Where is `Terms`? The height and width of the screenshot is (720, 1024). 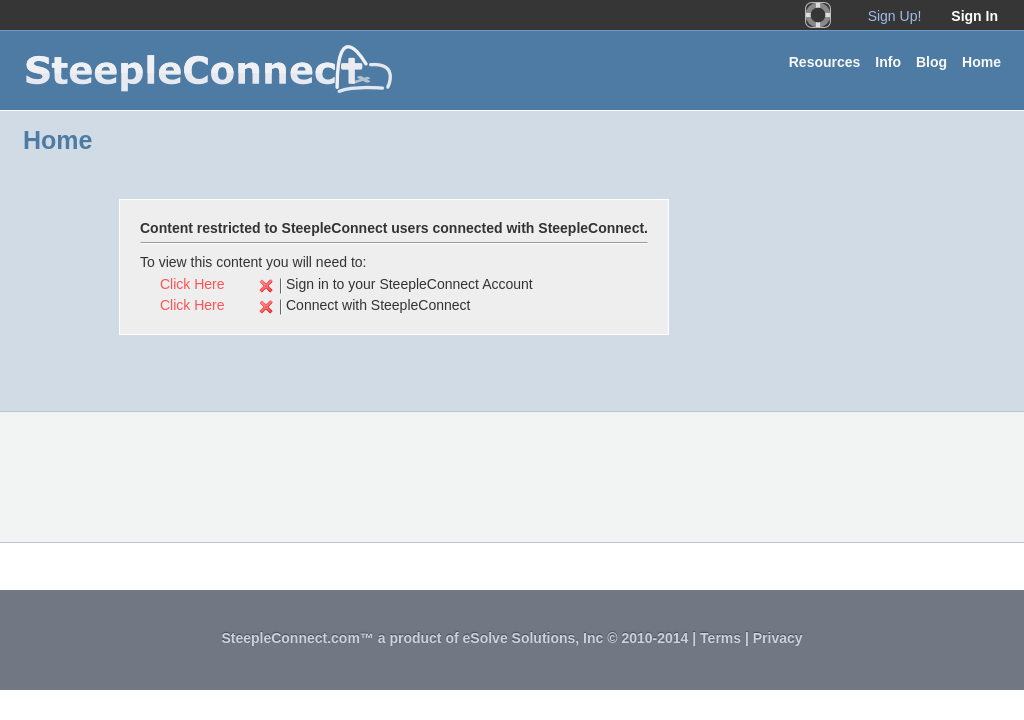
Terms is located at coordinates (720, 638).